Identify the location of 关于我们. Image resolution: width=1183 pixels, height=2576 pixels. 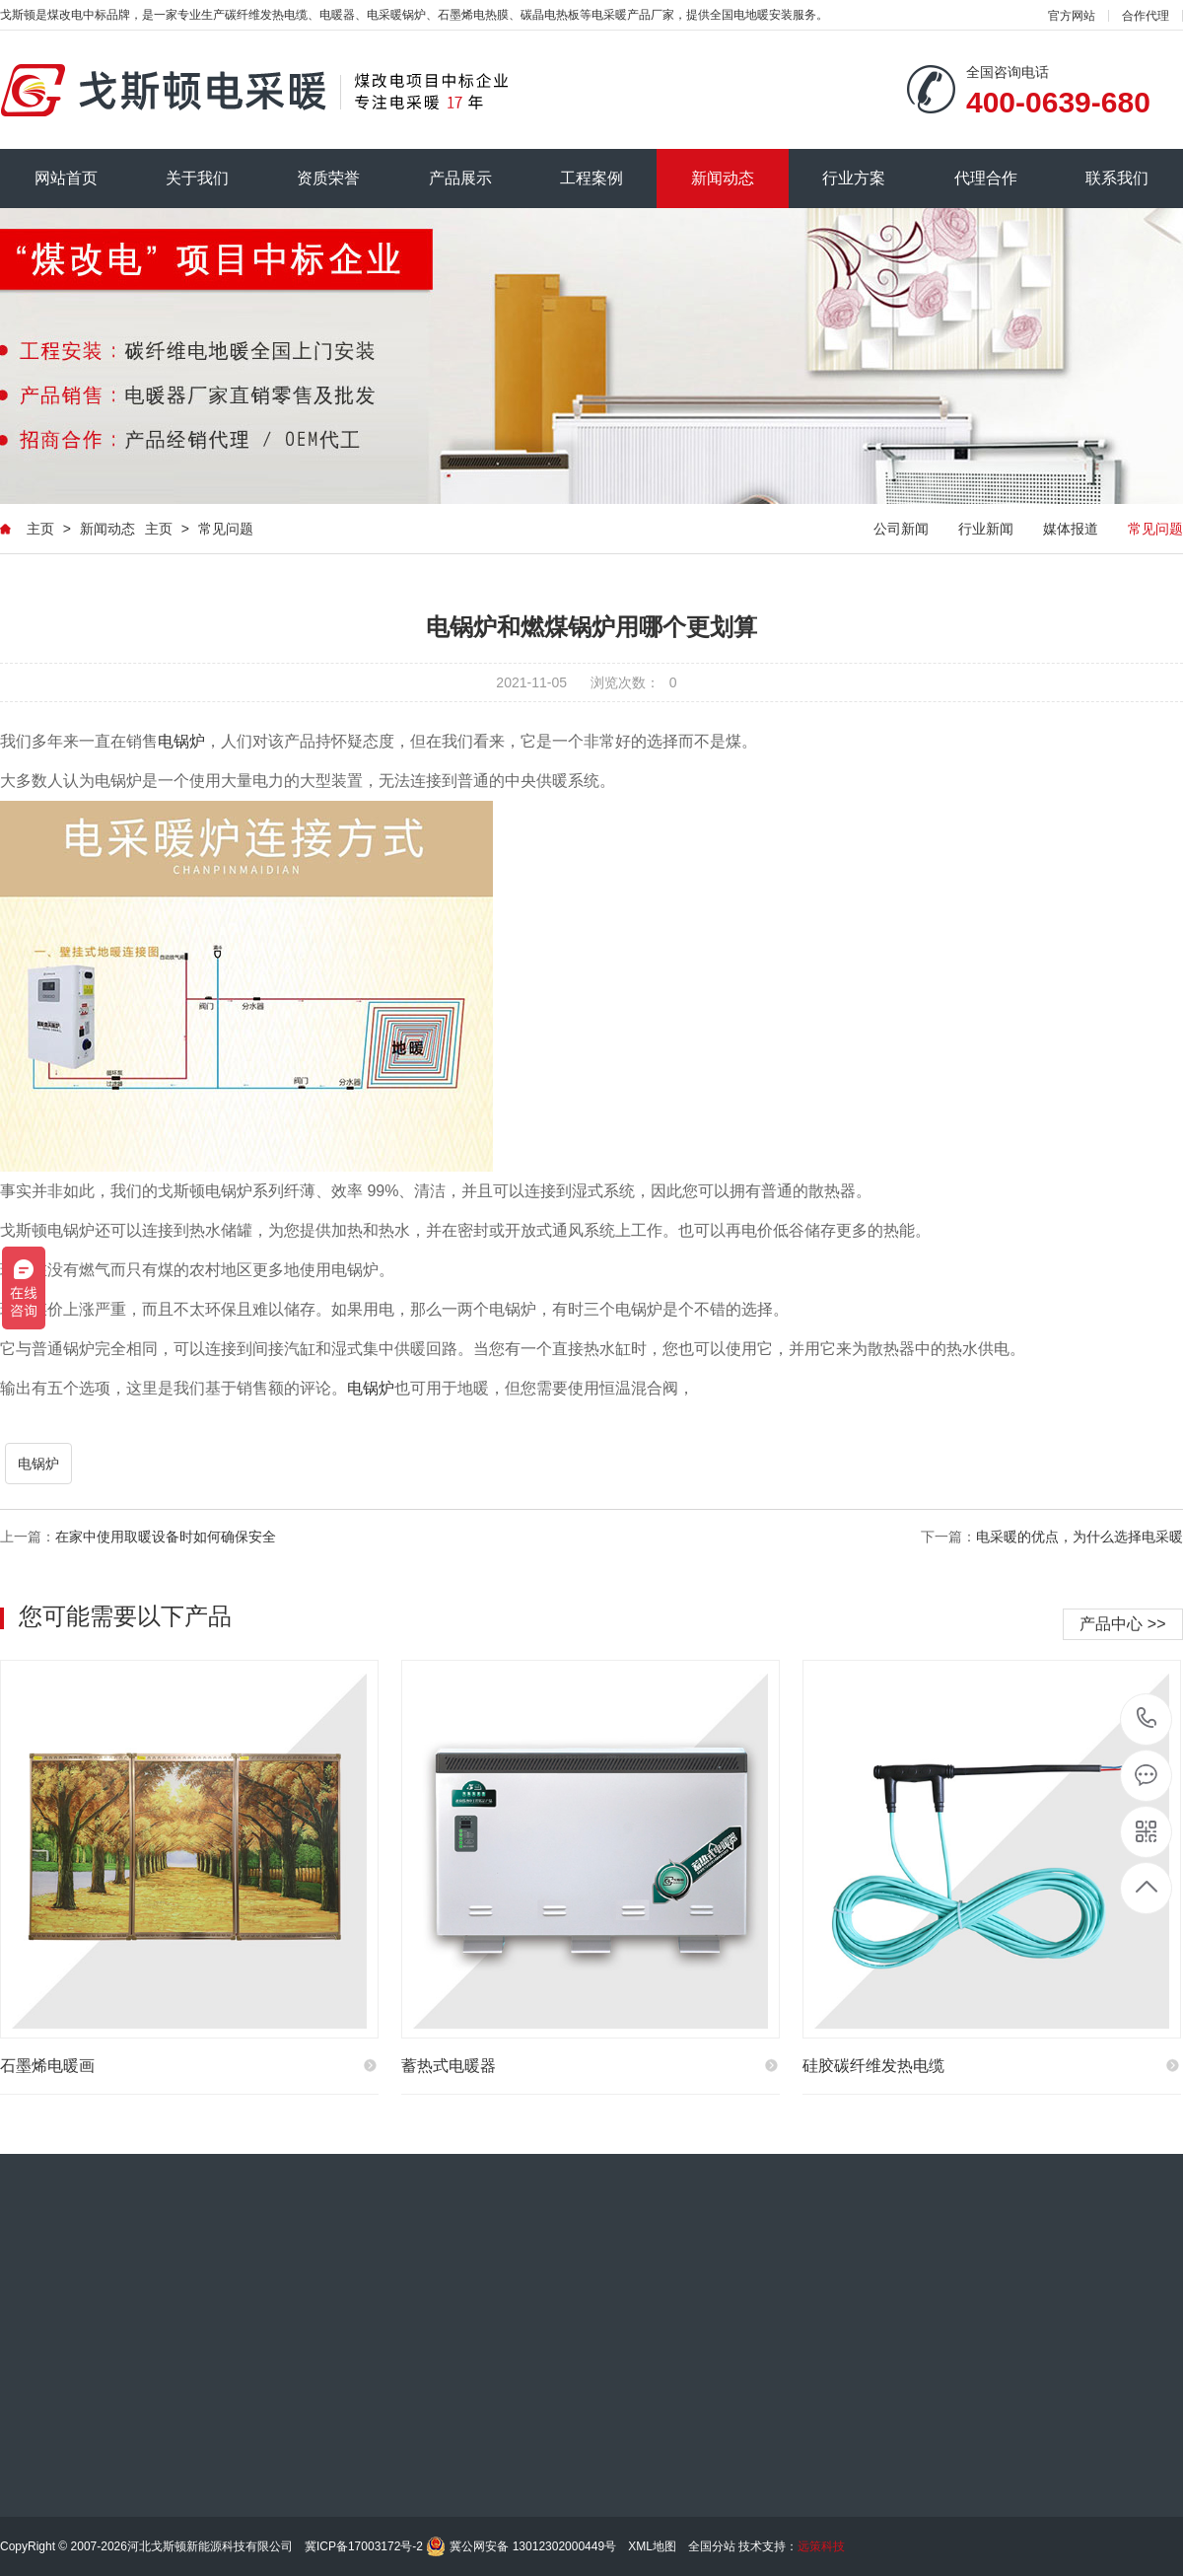
(197, 178).